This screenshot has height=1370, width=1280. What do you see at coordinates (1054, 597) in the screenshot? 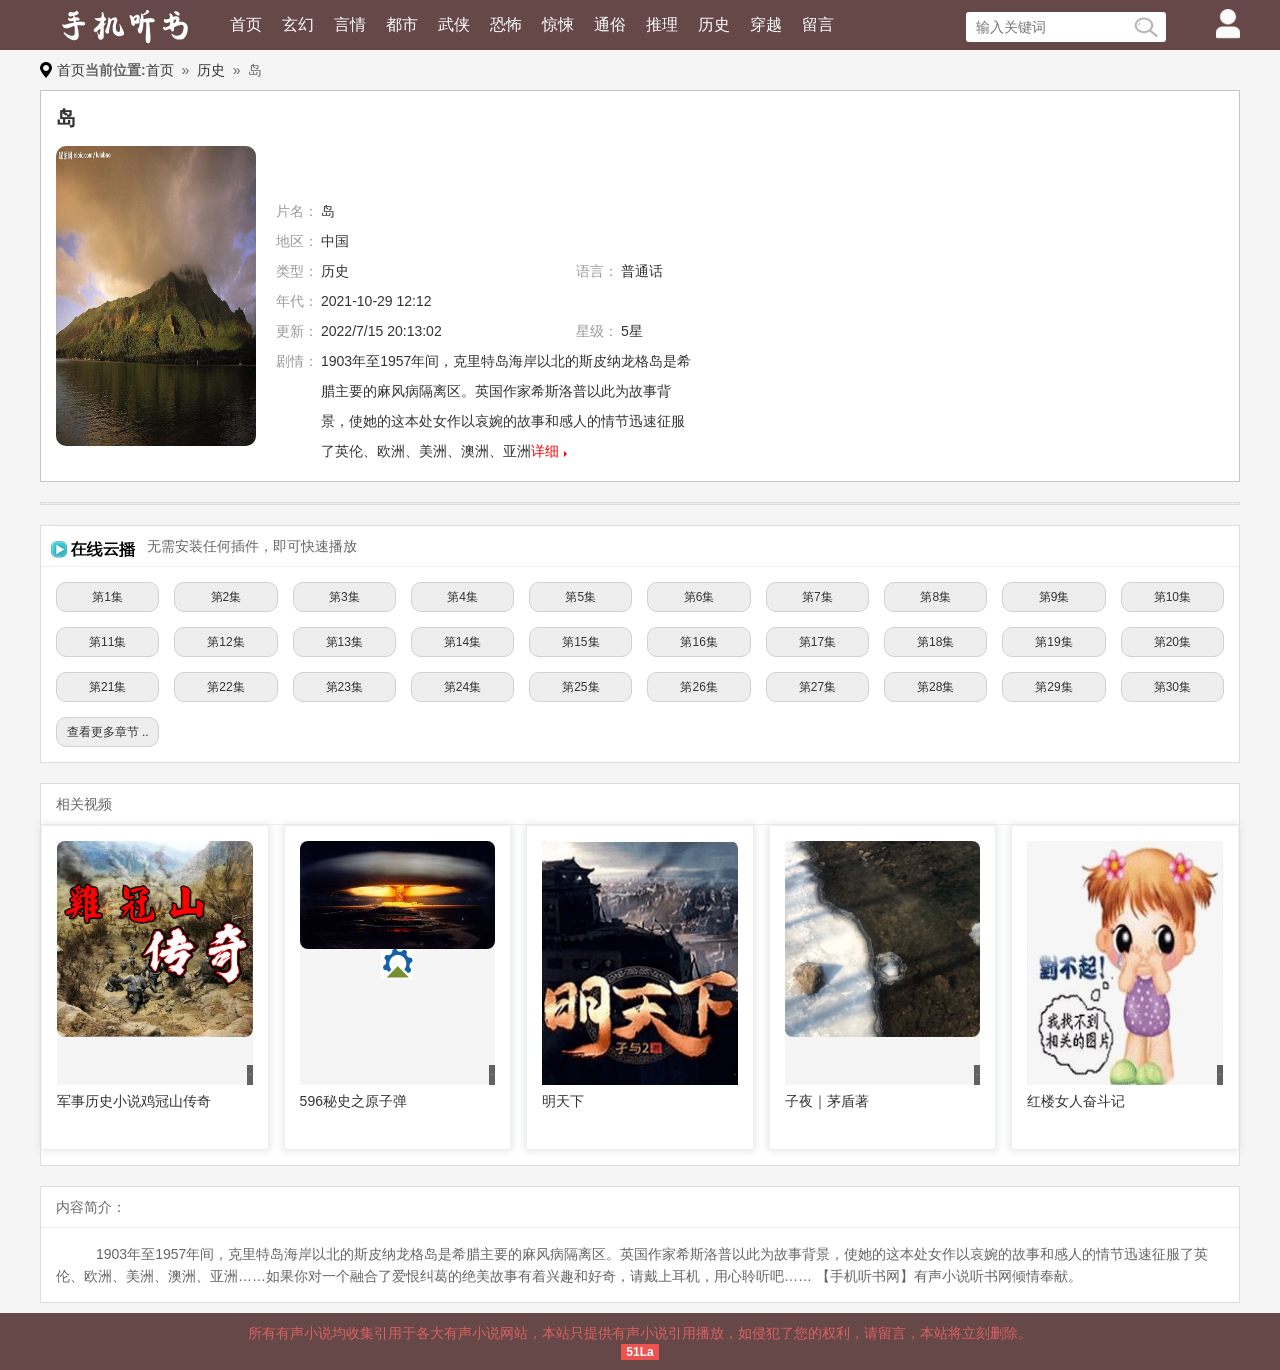
I see `第9集` at bounding box center [1054, 597].